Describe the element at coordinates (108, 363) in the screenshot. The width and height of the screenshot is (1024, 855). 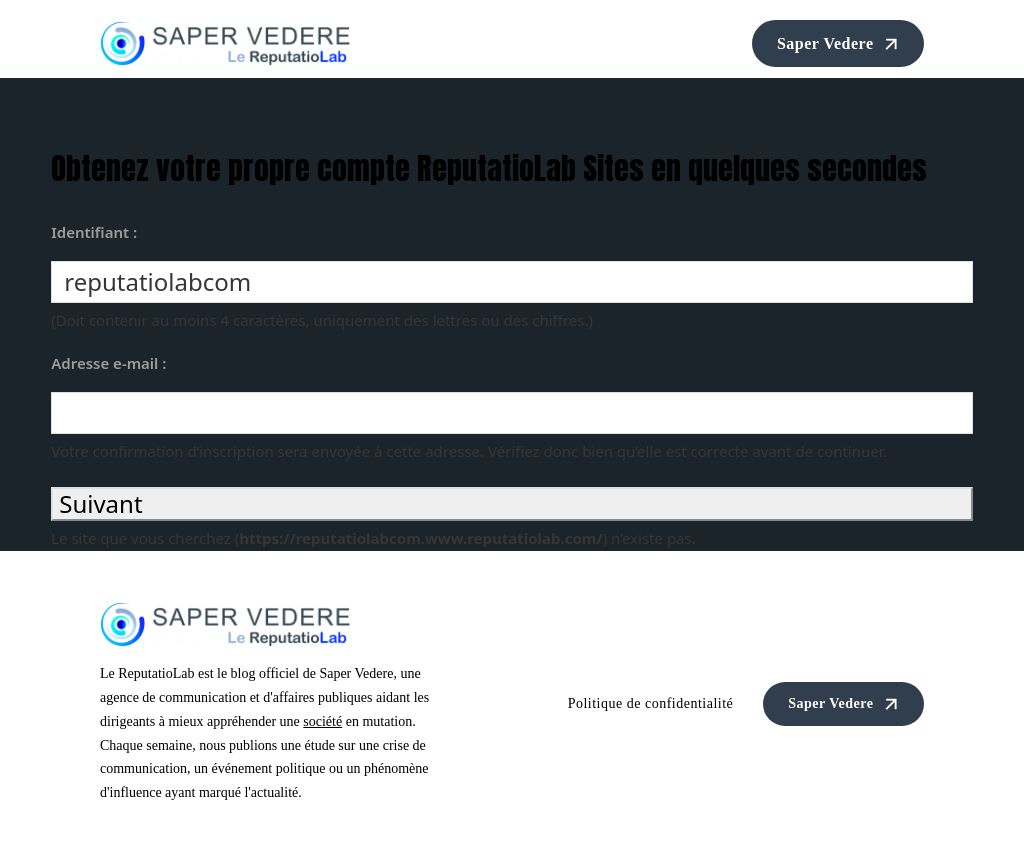
I see `Adresse e-mail :` at that location.